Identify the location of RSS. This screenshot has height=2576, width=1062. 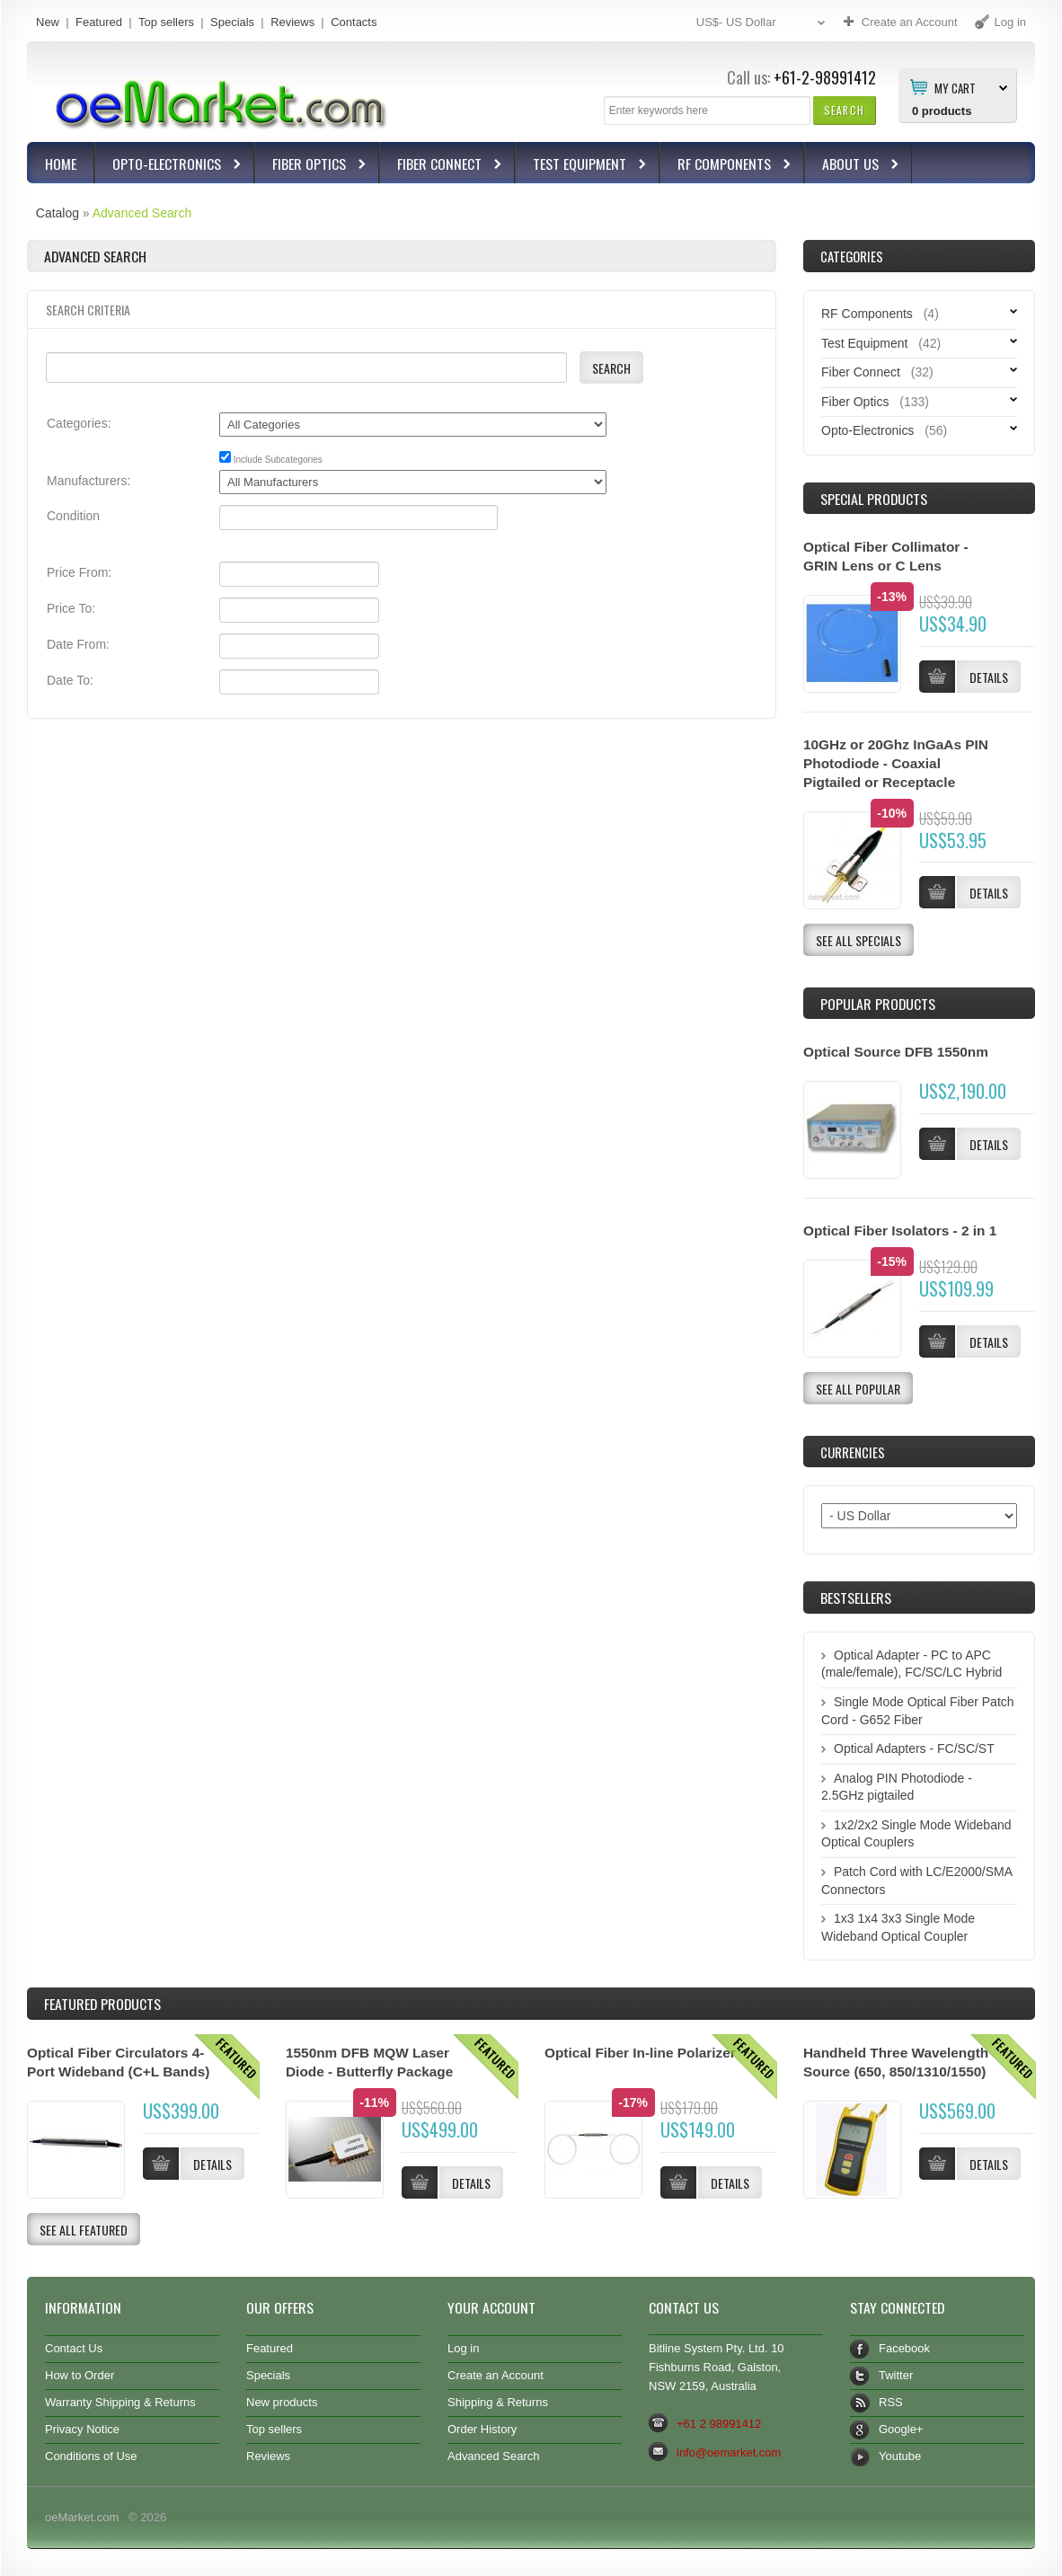
(891, 2402).